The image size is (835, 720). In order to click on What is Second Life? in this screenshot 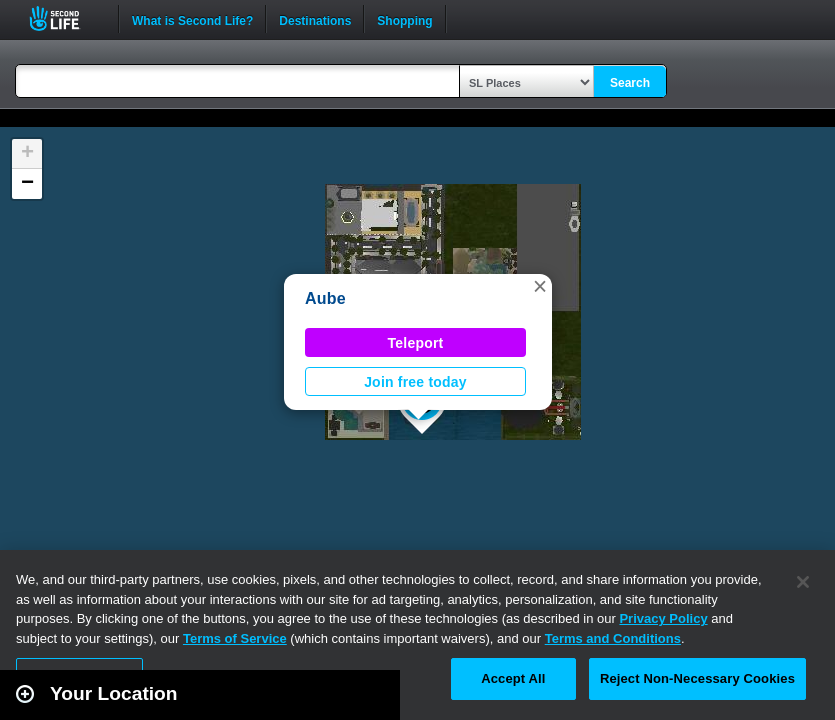, I will do `click(192, 19)`.